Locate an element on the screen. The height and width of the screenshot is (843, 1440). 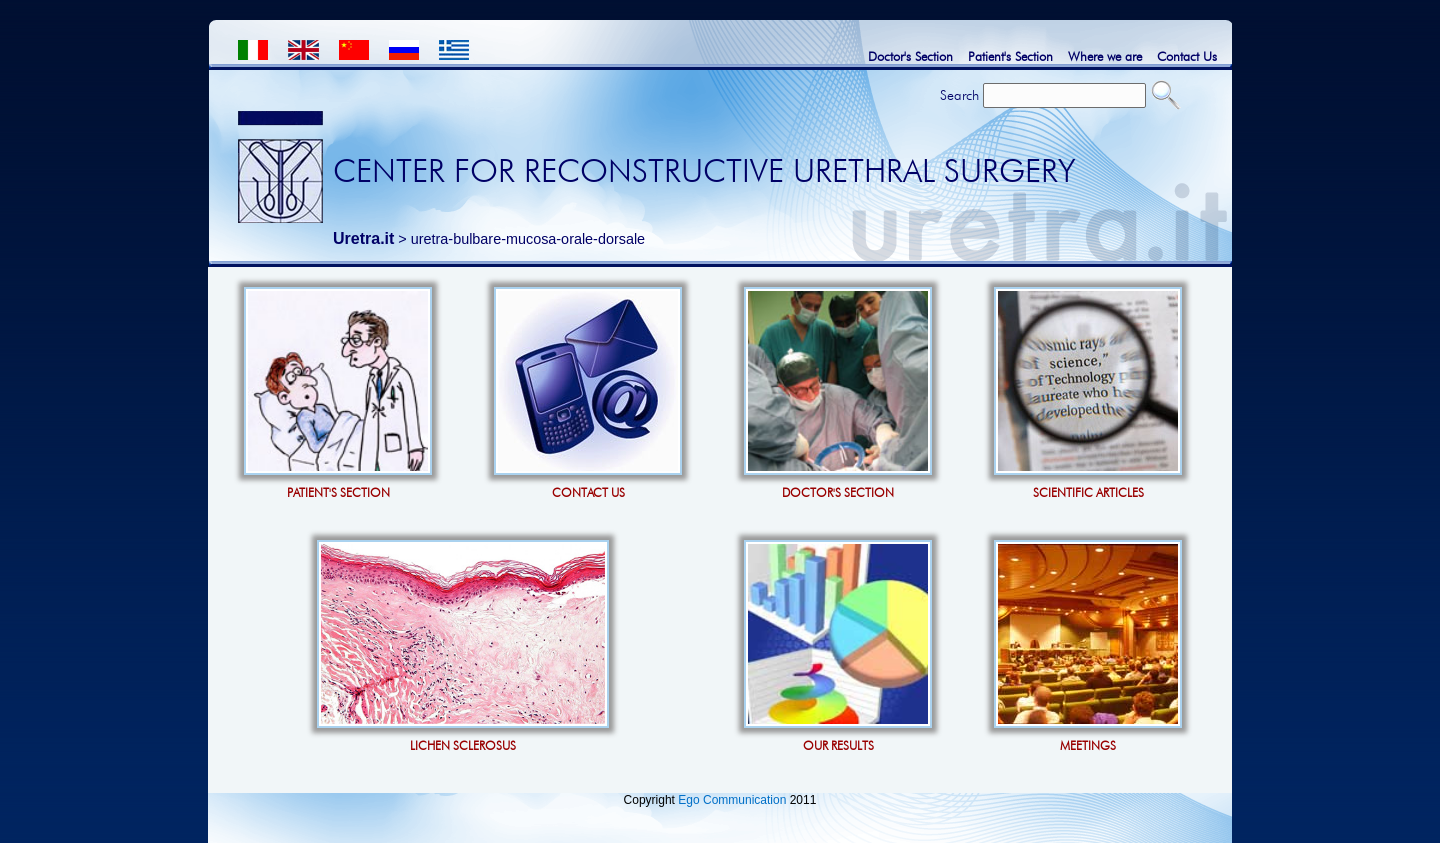
Ego Communication is located at coordinates (732, 800).